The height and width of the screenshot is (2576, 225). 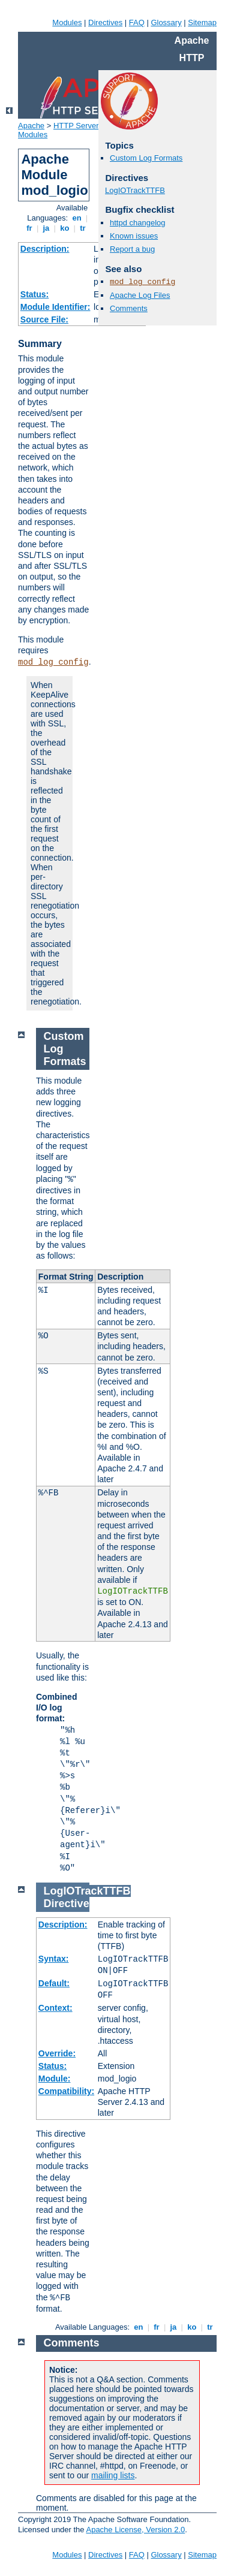 What do you see at coordinates (53, 662) in the screenshot?
I see `mod_log_config` at bounding box center [53, 662].